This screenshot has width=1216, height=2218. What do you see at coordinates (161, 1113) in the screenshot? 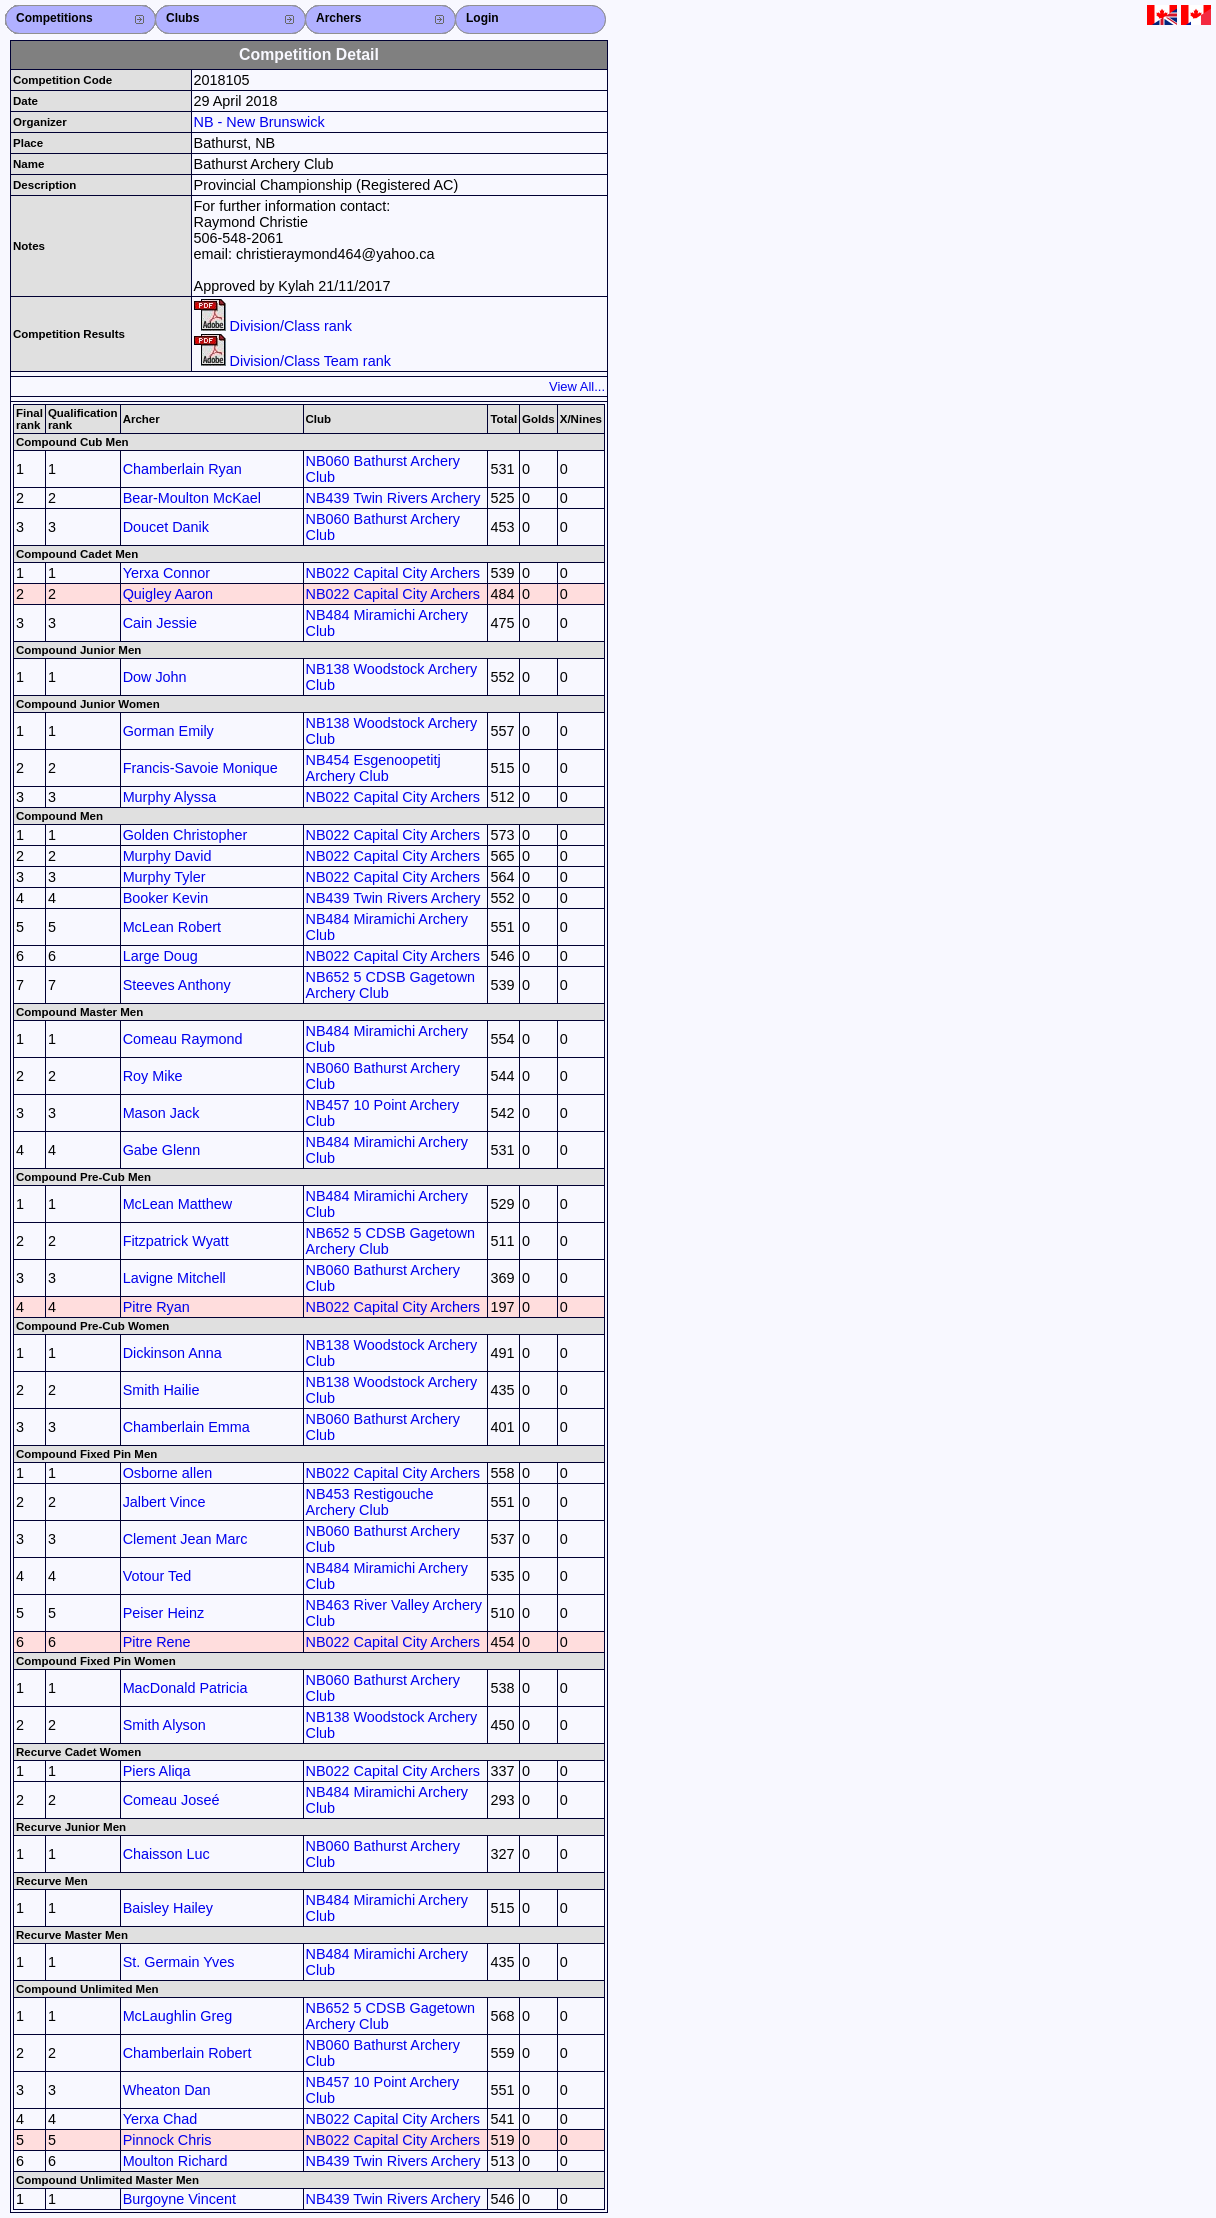
I see `Mason Jack` at bounding box center [161, 1113].